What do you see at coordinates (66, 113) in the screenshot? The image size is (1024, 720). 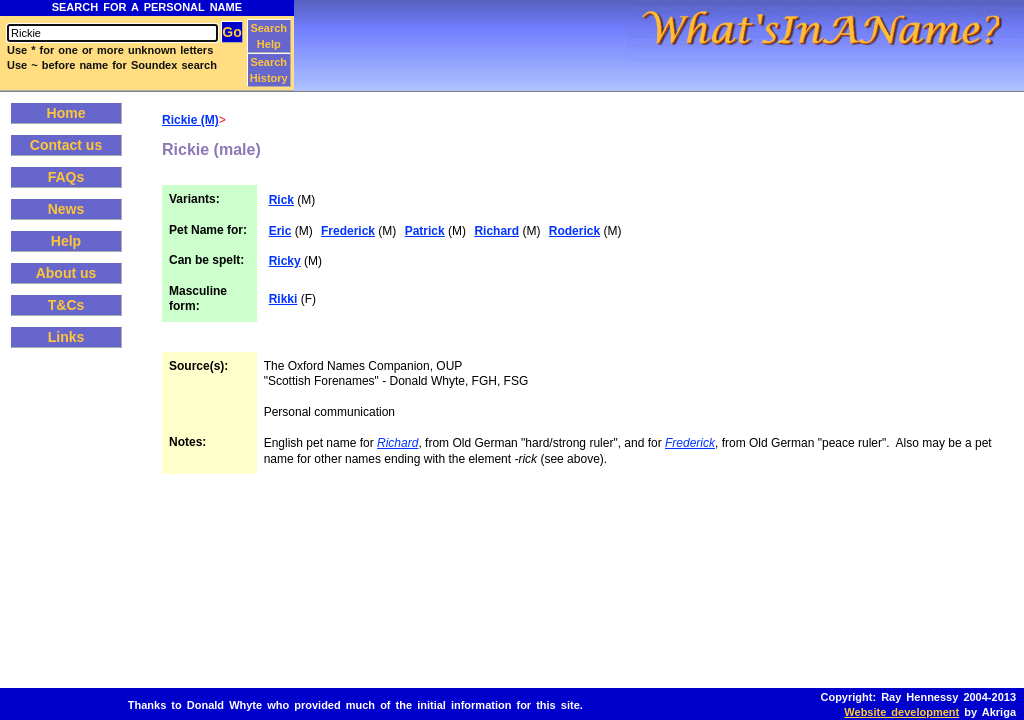 I see `Home` at bounding box center [66, 113].